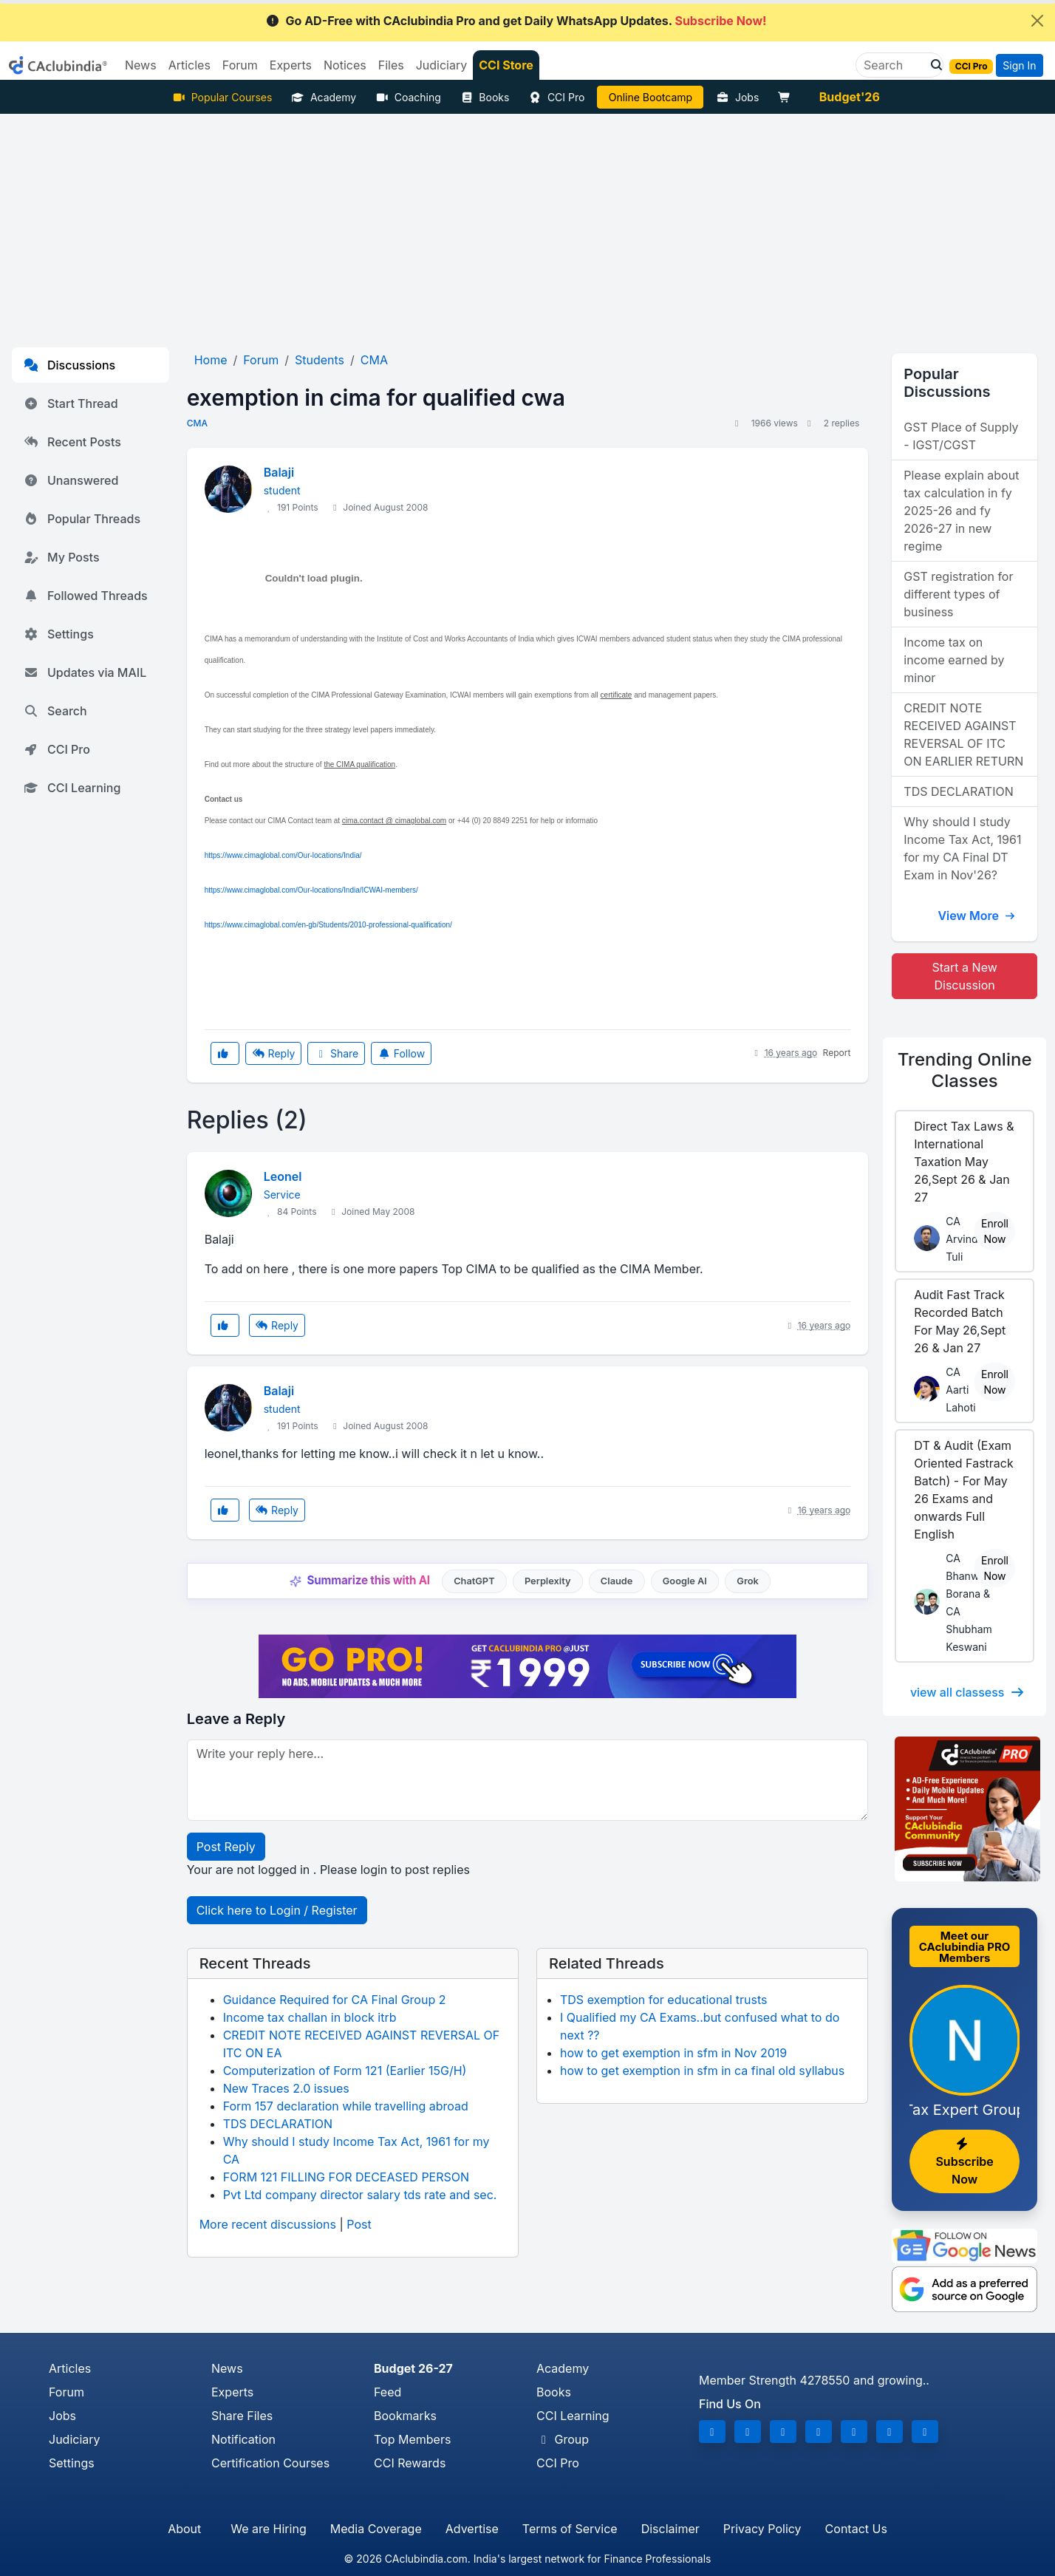 The height and width of the screenshot is (2576, 1055). I want to click on Go AD-Free with CAclubindia Pro and get Daily WhatsApp Updates., so click(516, 20).